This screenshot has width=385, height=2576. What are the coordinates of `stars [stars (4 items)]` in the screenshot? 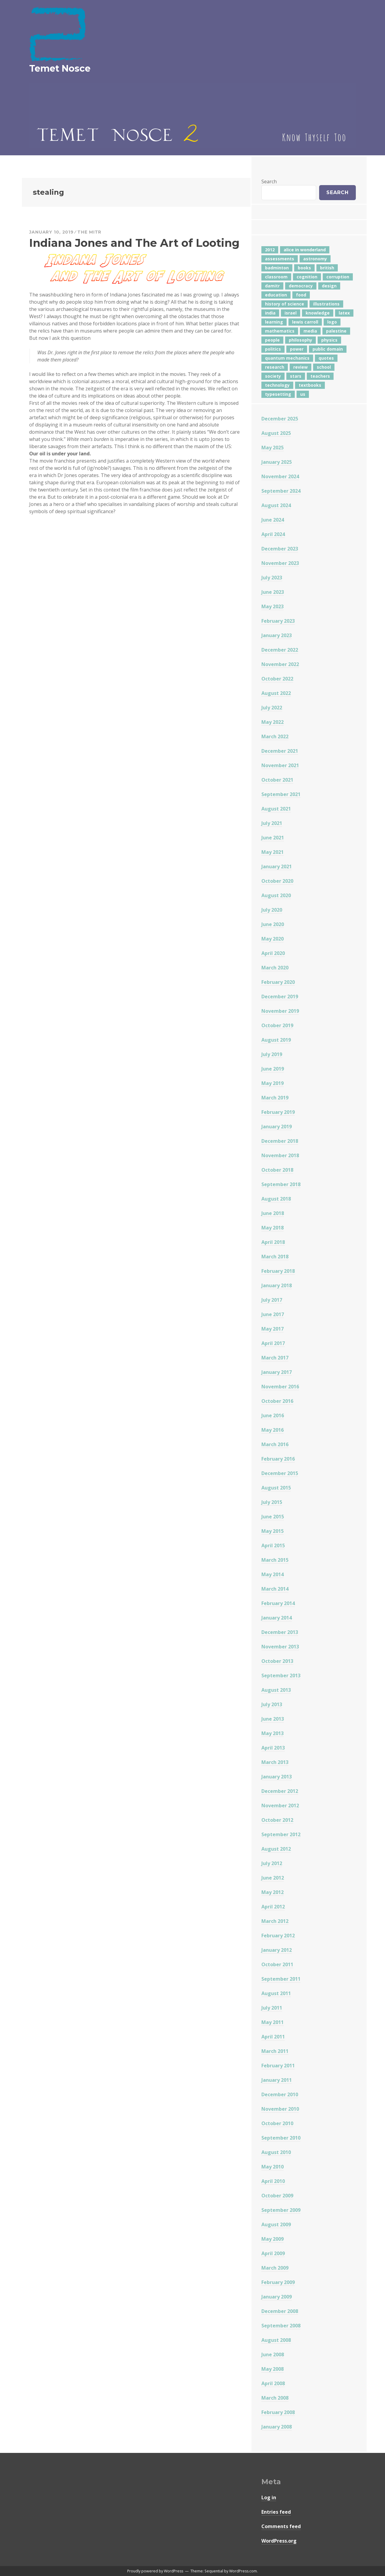 It's located at (295, 376).